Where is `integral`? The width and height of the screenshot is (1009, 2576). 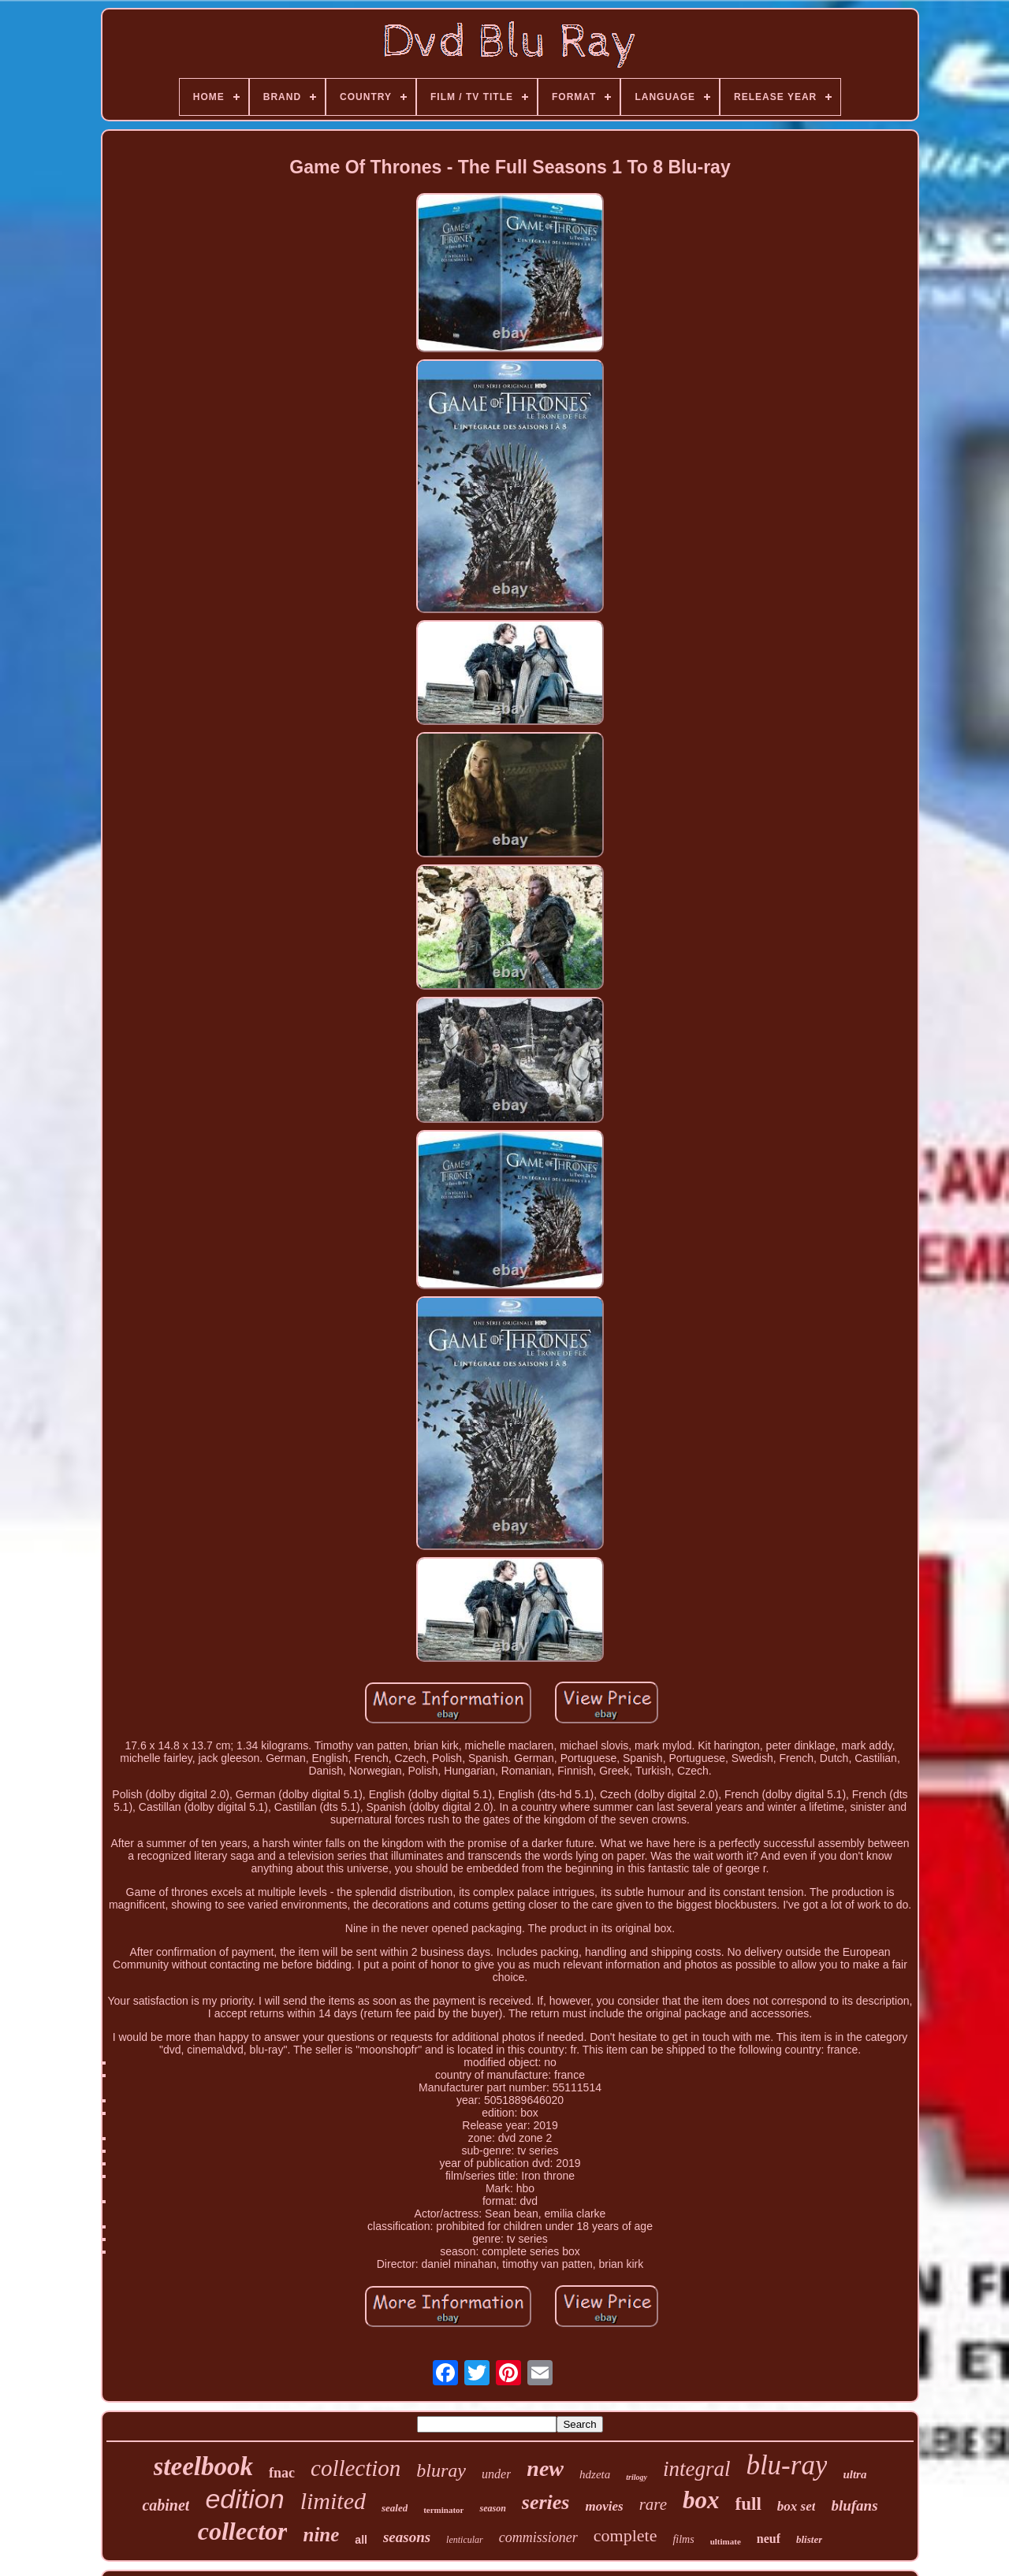
integral is located at coordinates (697, 2469).